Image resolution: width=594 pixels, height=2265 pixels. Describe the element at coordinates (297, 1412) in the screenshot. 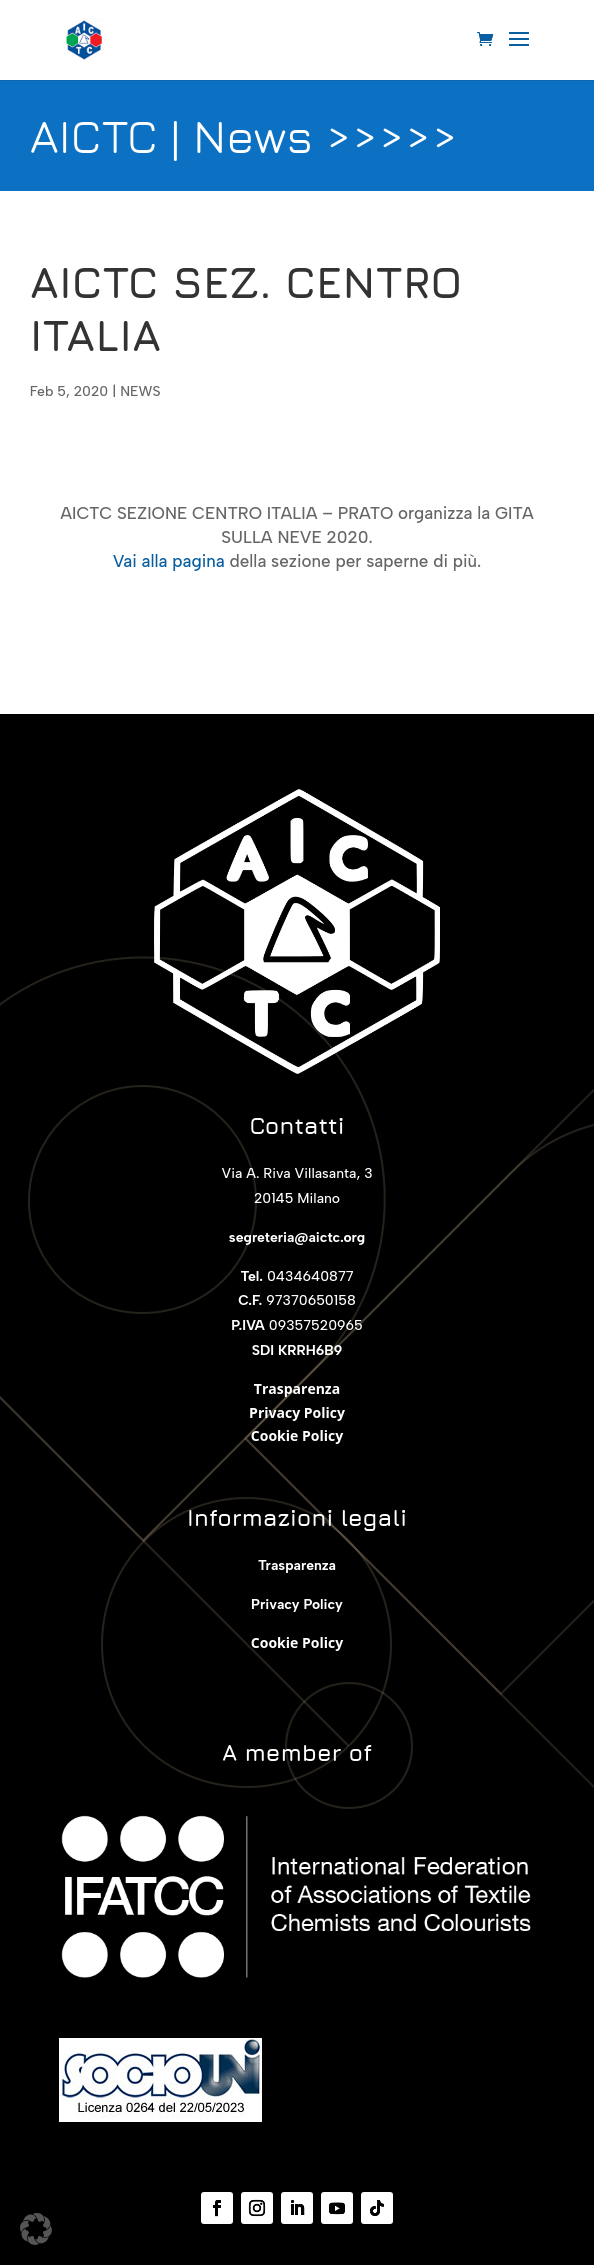

I see `Privacy Policy` at that location.